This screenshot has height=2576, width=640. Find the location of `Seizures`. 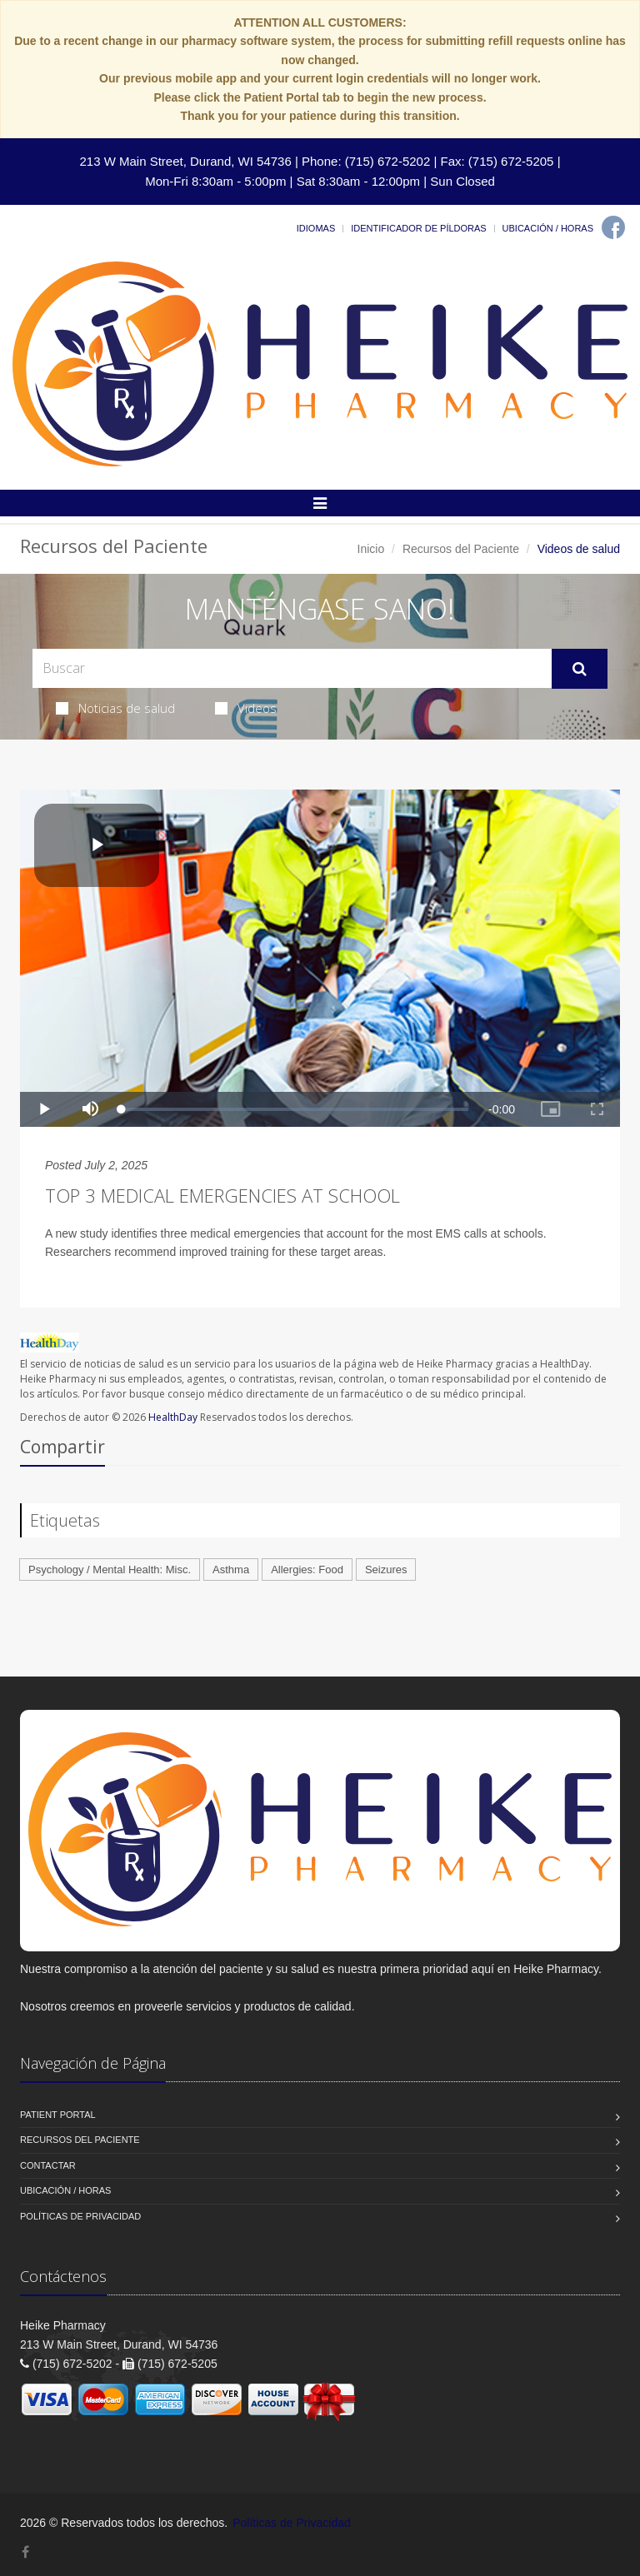

Seizures is located at coordinates (386, 1569).